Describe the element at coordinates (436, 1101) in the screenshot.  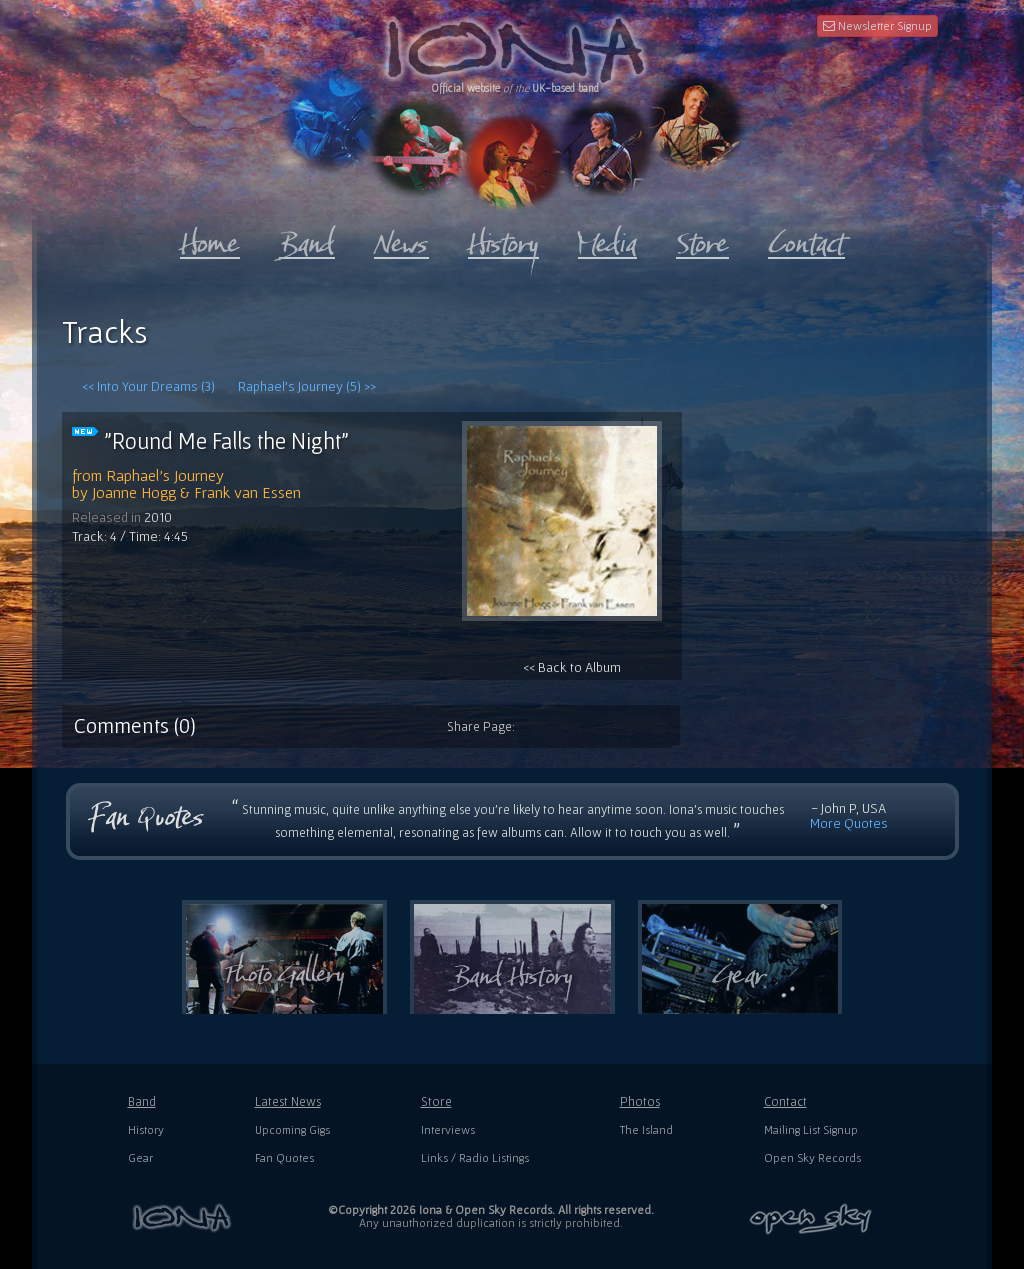
I see `Store` at that location.